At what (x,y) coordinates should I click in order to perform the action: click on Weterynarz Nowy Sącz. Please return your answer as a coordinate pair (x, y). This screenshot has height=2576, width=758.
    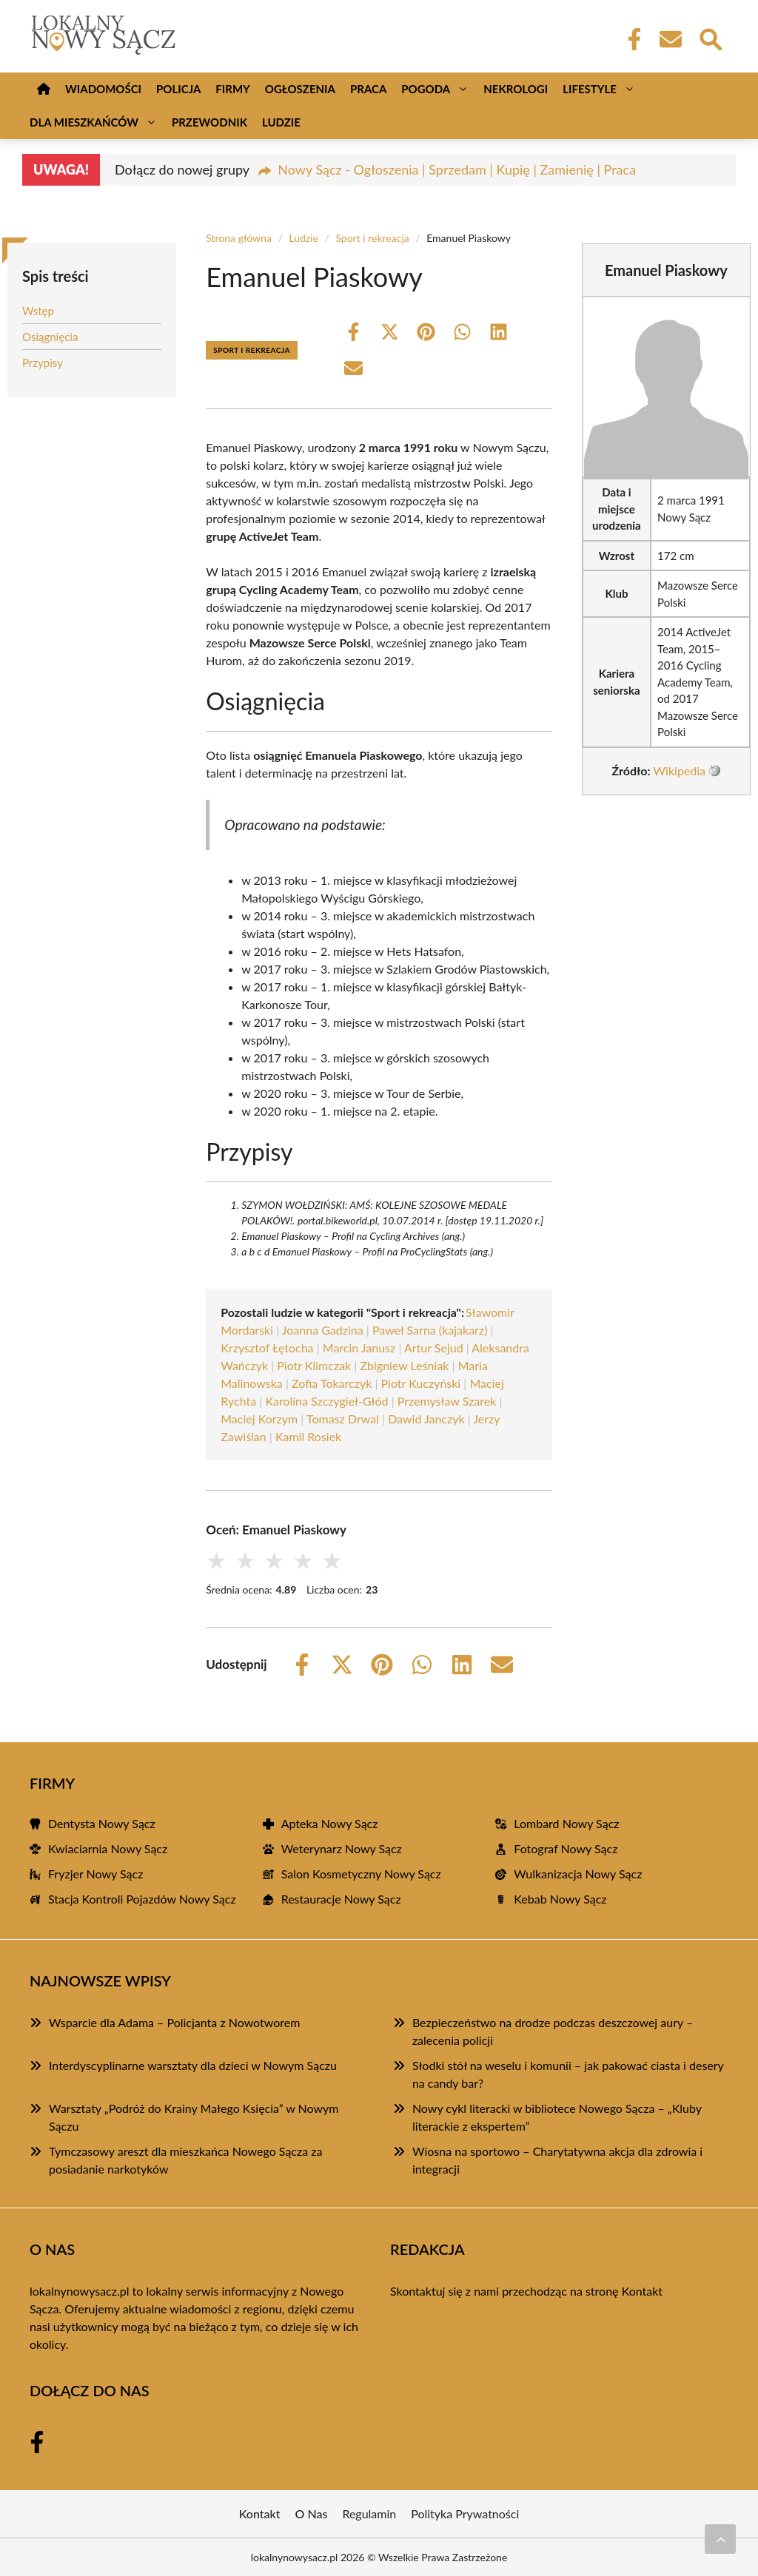
    Looking at the image, I should click on (341, 1848).